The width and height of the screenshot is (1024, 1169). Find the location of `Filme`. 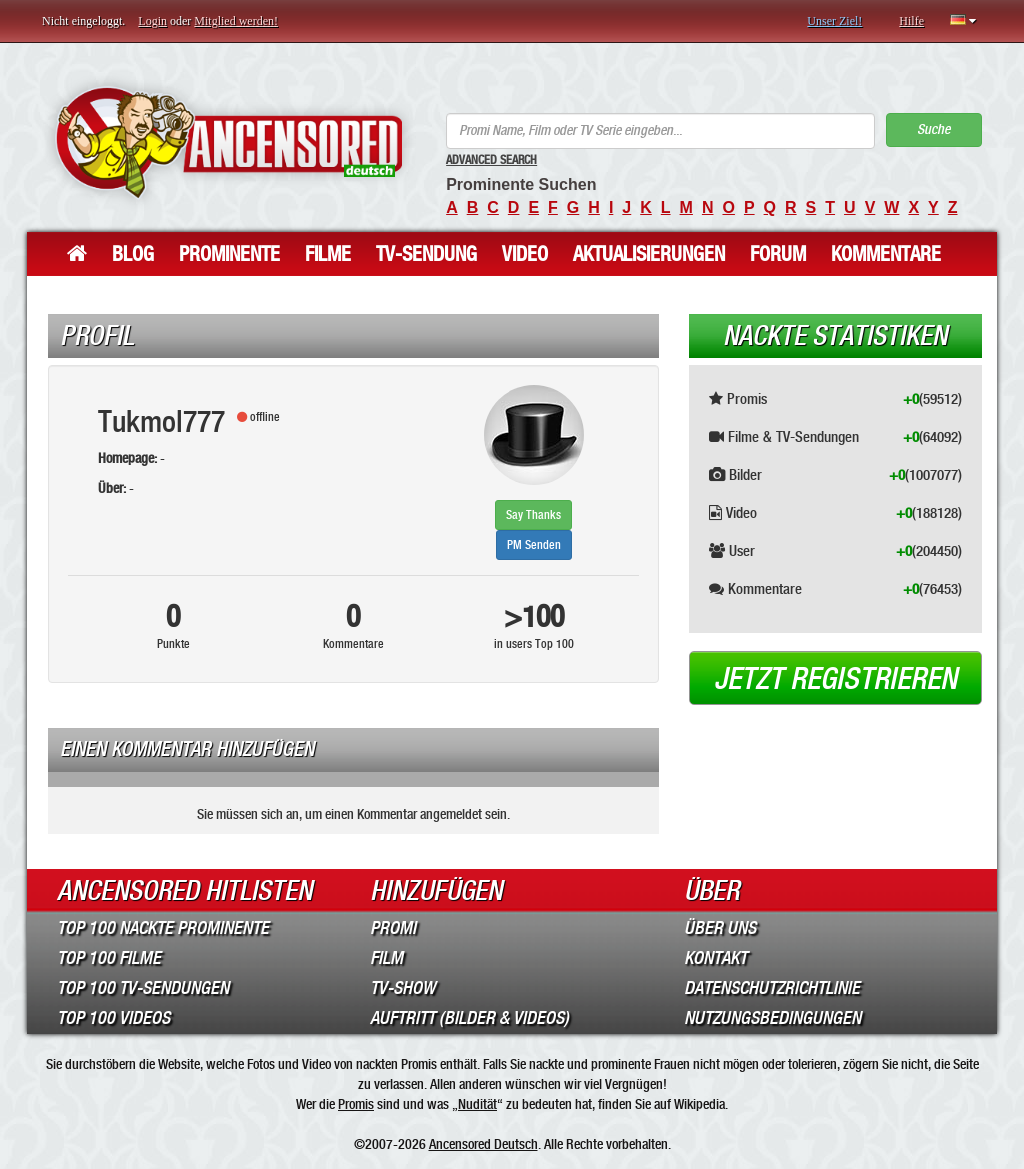

Filme is located at coordinates (328, 254).